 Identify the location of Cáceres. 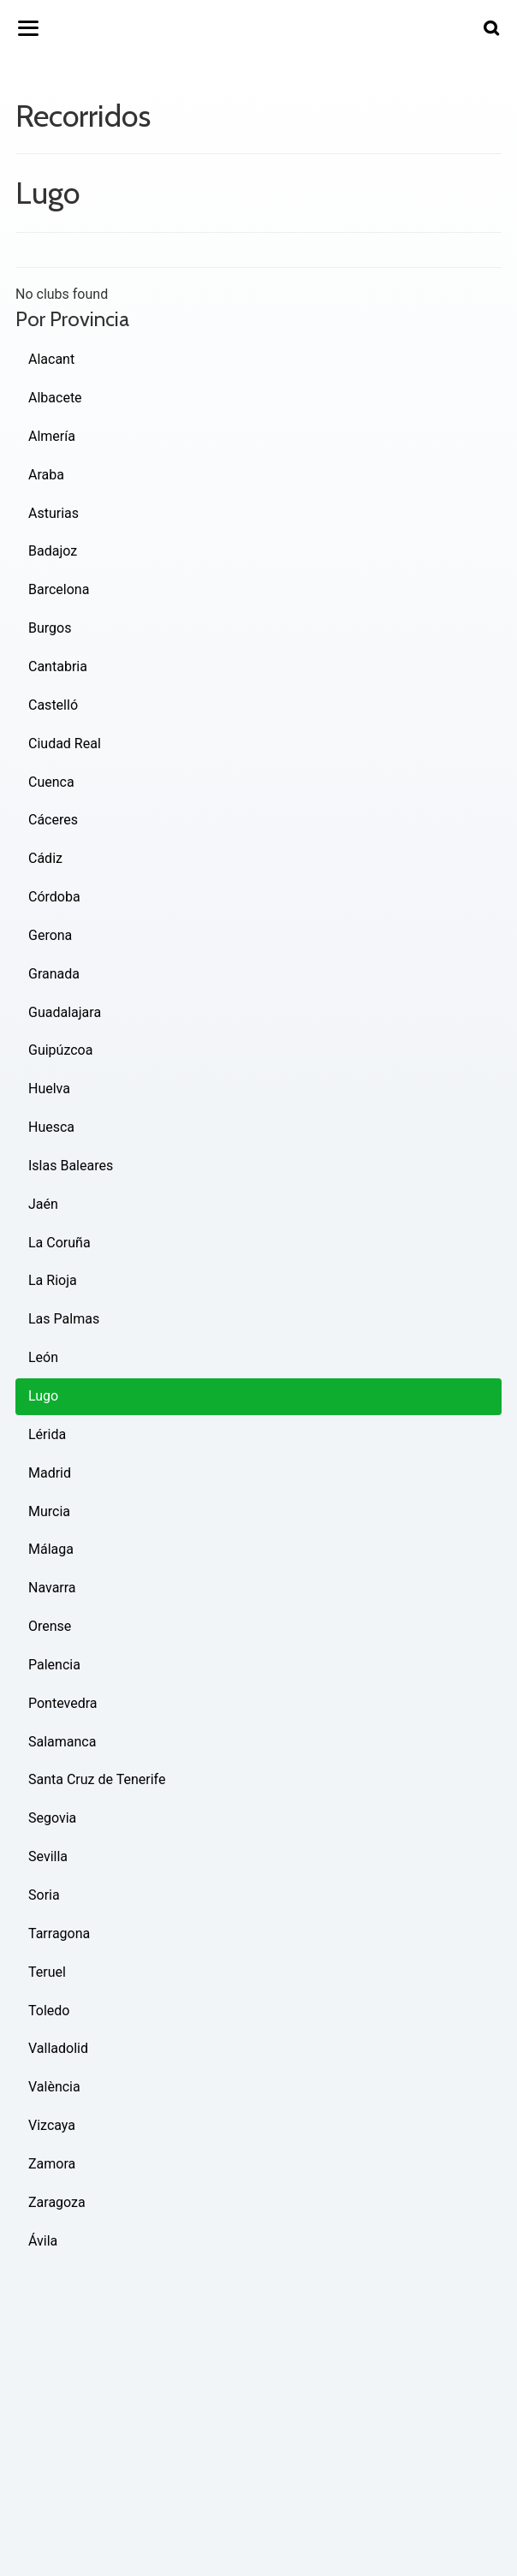
(53, 820).